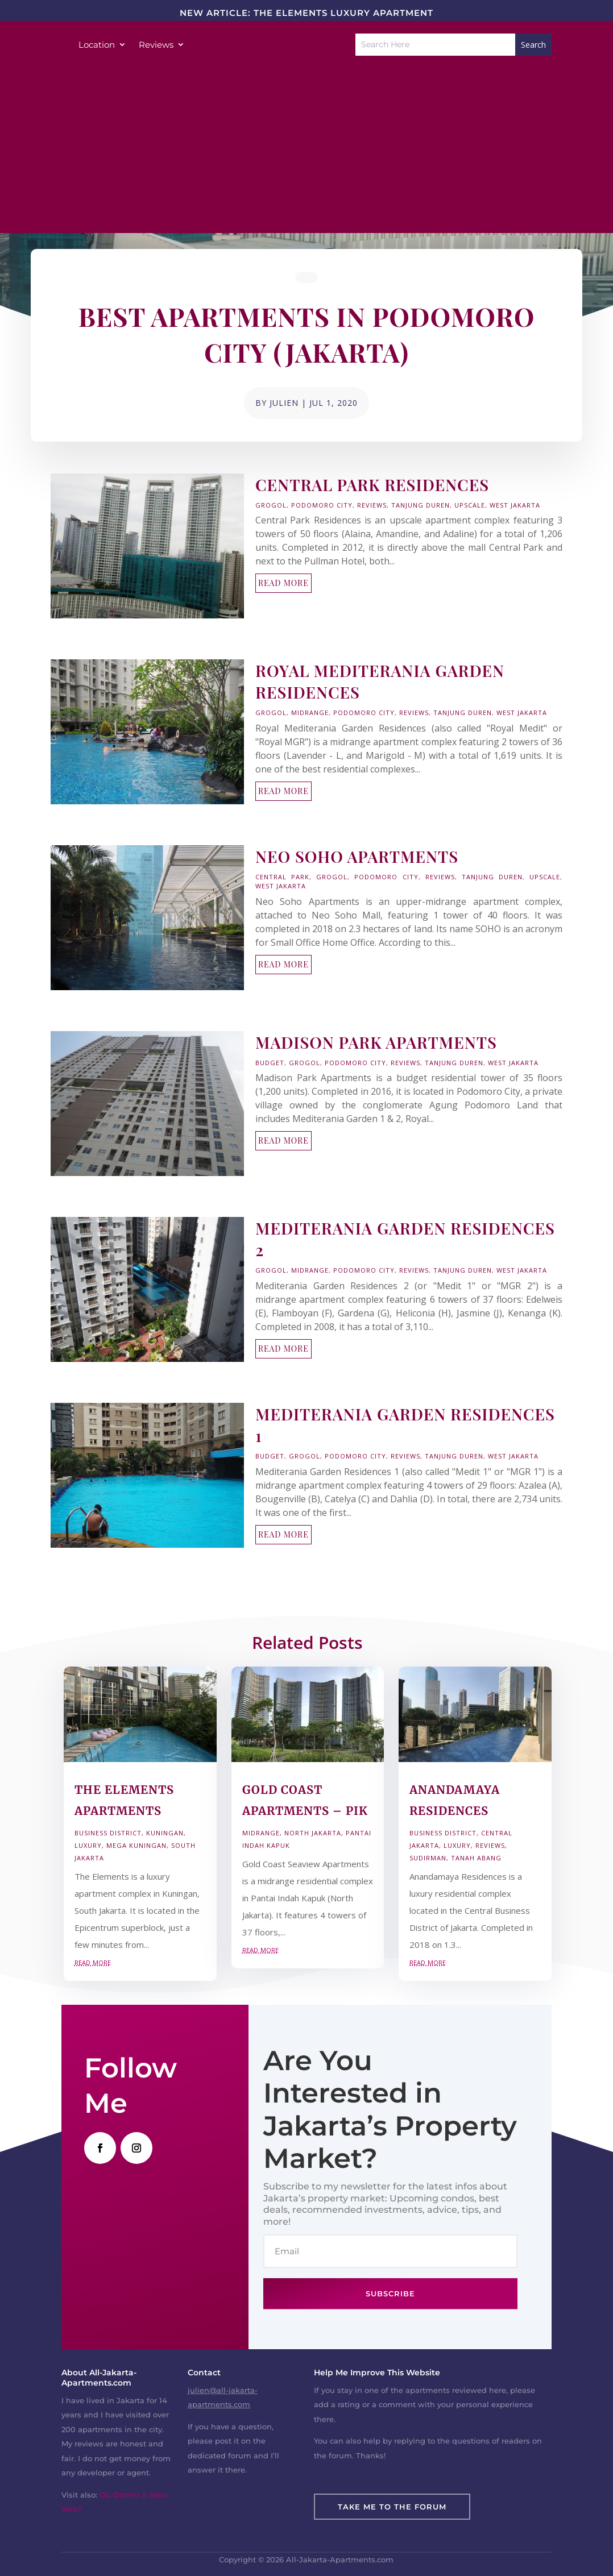  I want to click on Central Park, so click(282, 876).